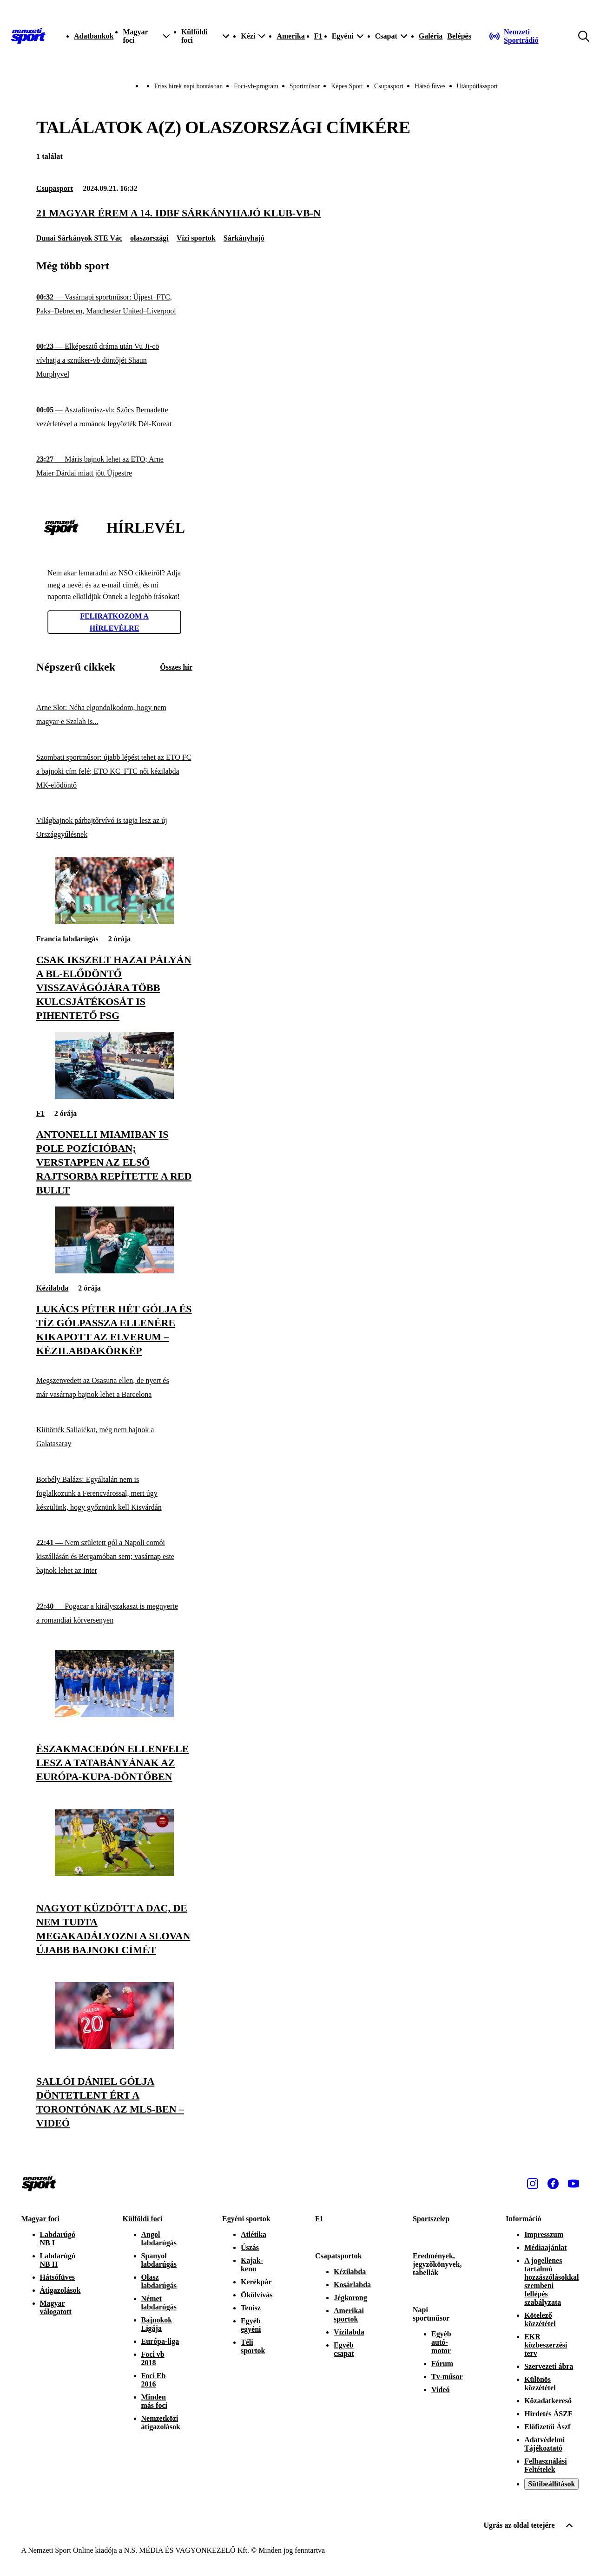 Image resolution: width=600 pixels, height=2576 pixels. What do you see at coordinates (114, 1494) in the screenshot?
I see `[Borbély Balázs: Egyáltalán nem is foglalkozunk a Ferencvárossal, mert úgy készülünk, hogy győznünk kell Kisvárdán]` at bounding box center [114, 1494].